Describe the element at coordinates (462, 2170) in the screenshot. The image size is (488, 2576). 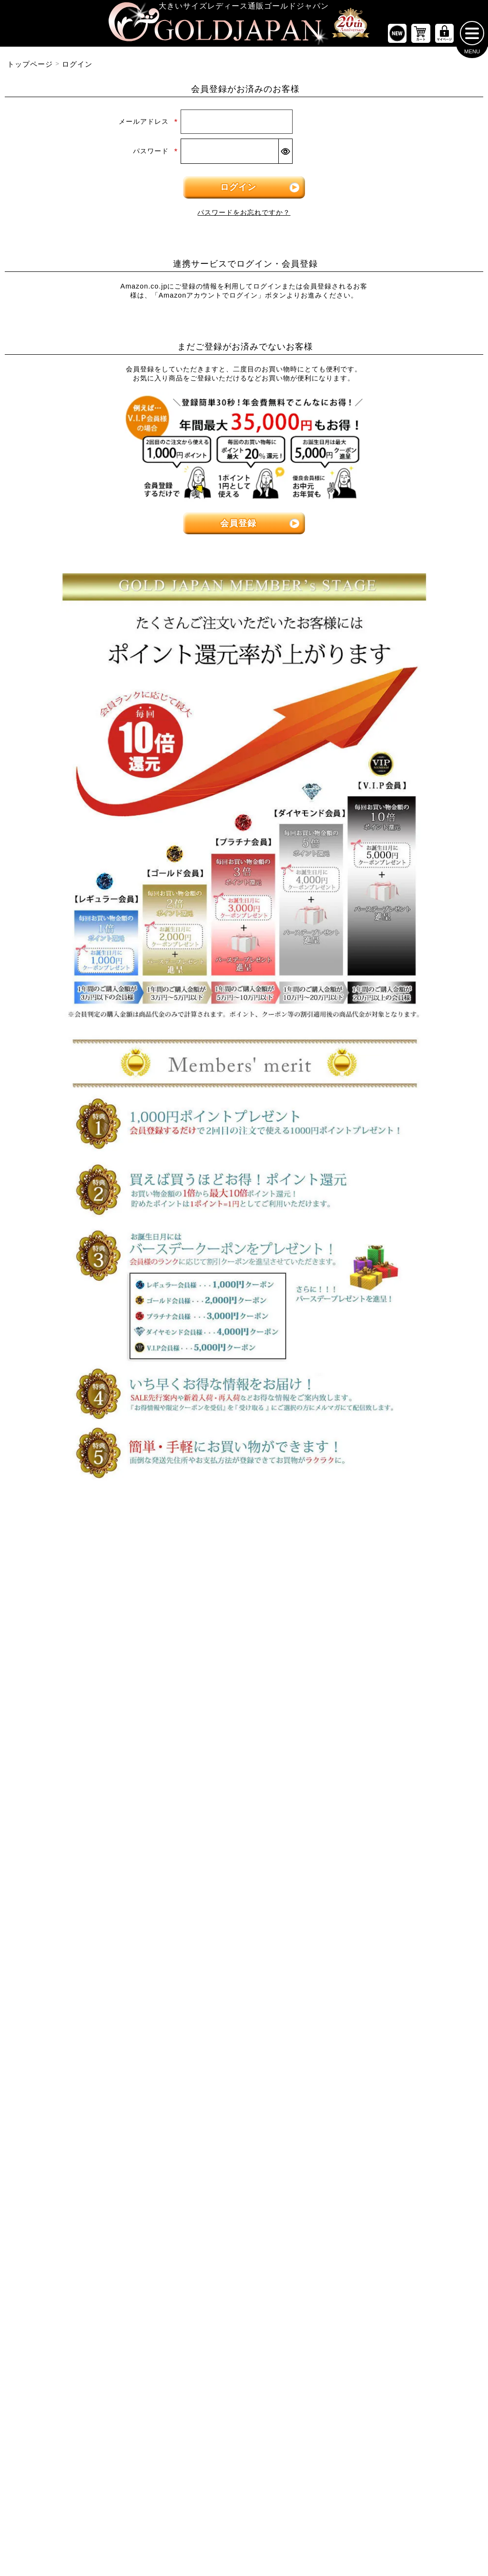
I see `[商品検索]` at that location.